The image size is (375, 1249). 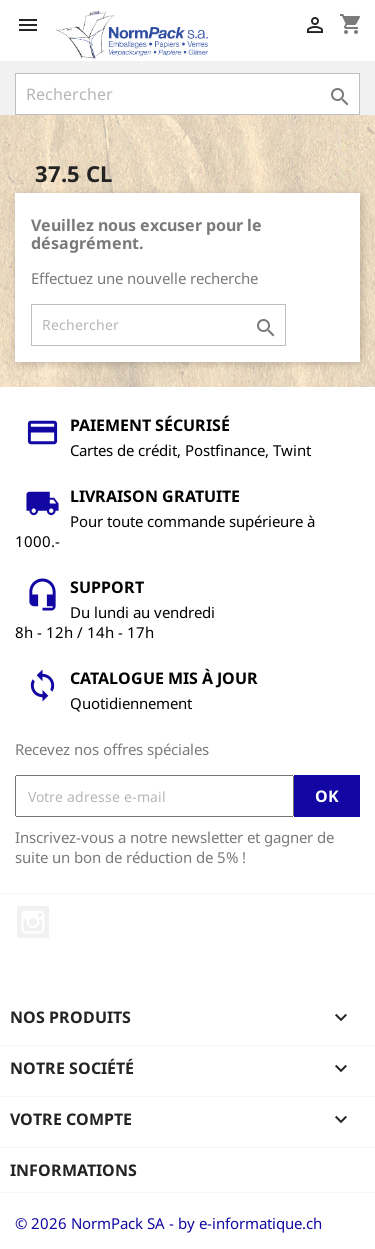 What do you see at coordinates (168, 1223) in the screenshot?
I see `© 2026 NormPack SA - by e-informatique.ch` at bounding box center [168, 1223].